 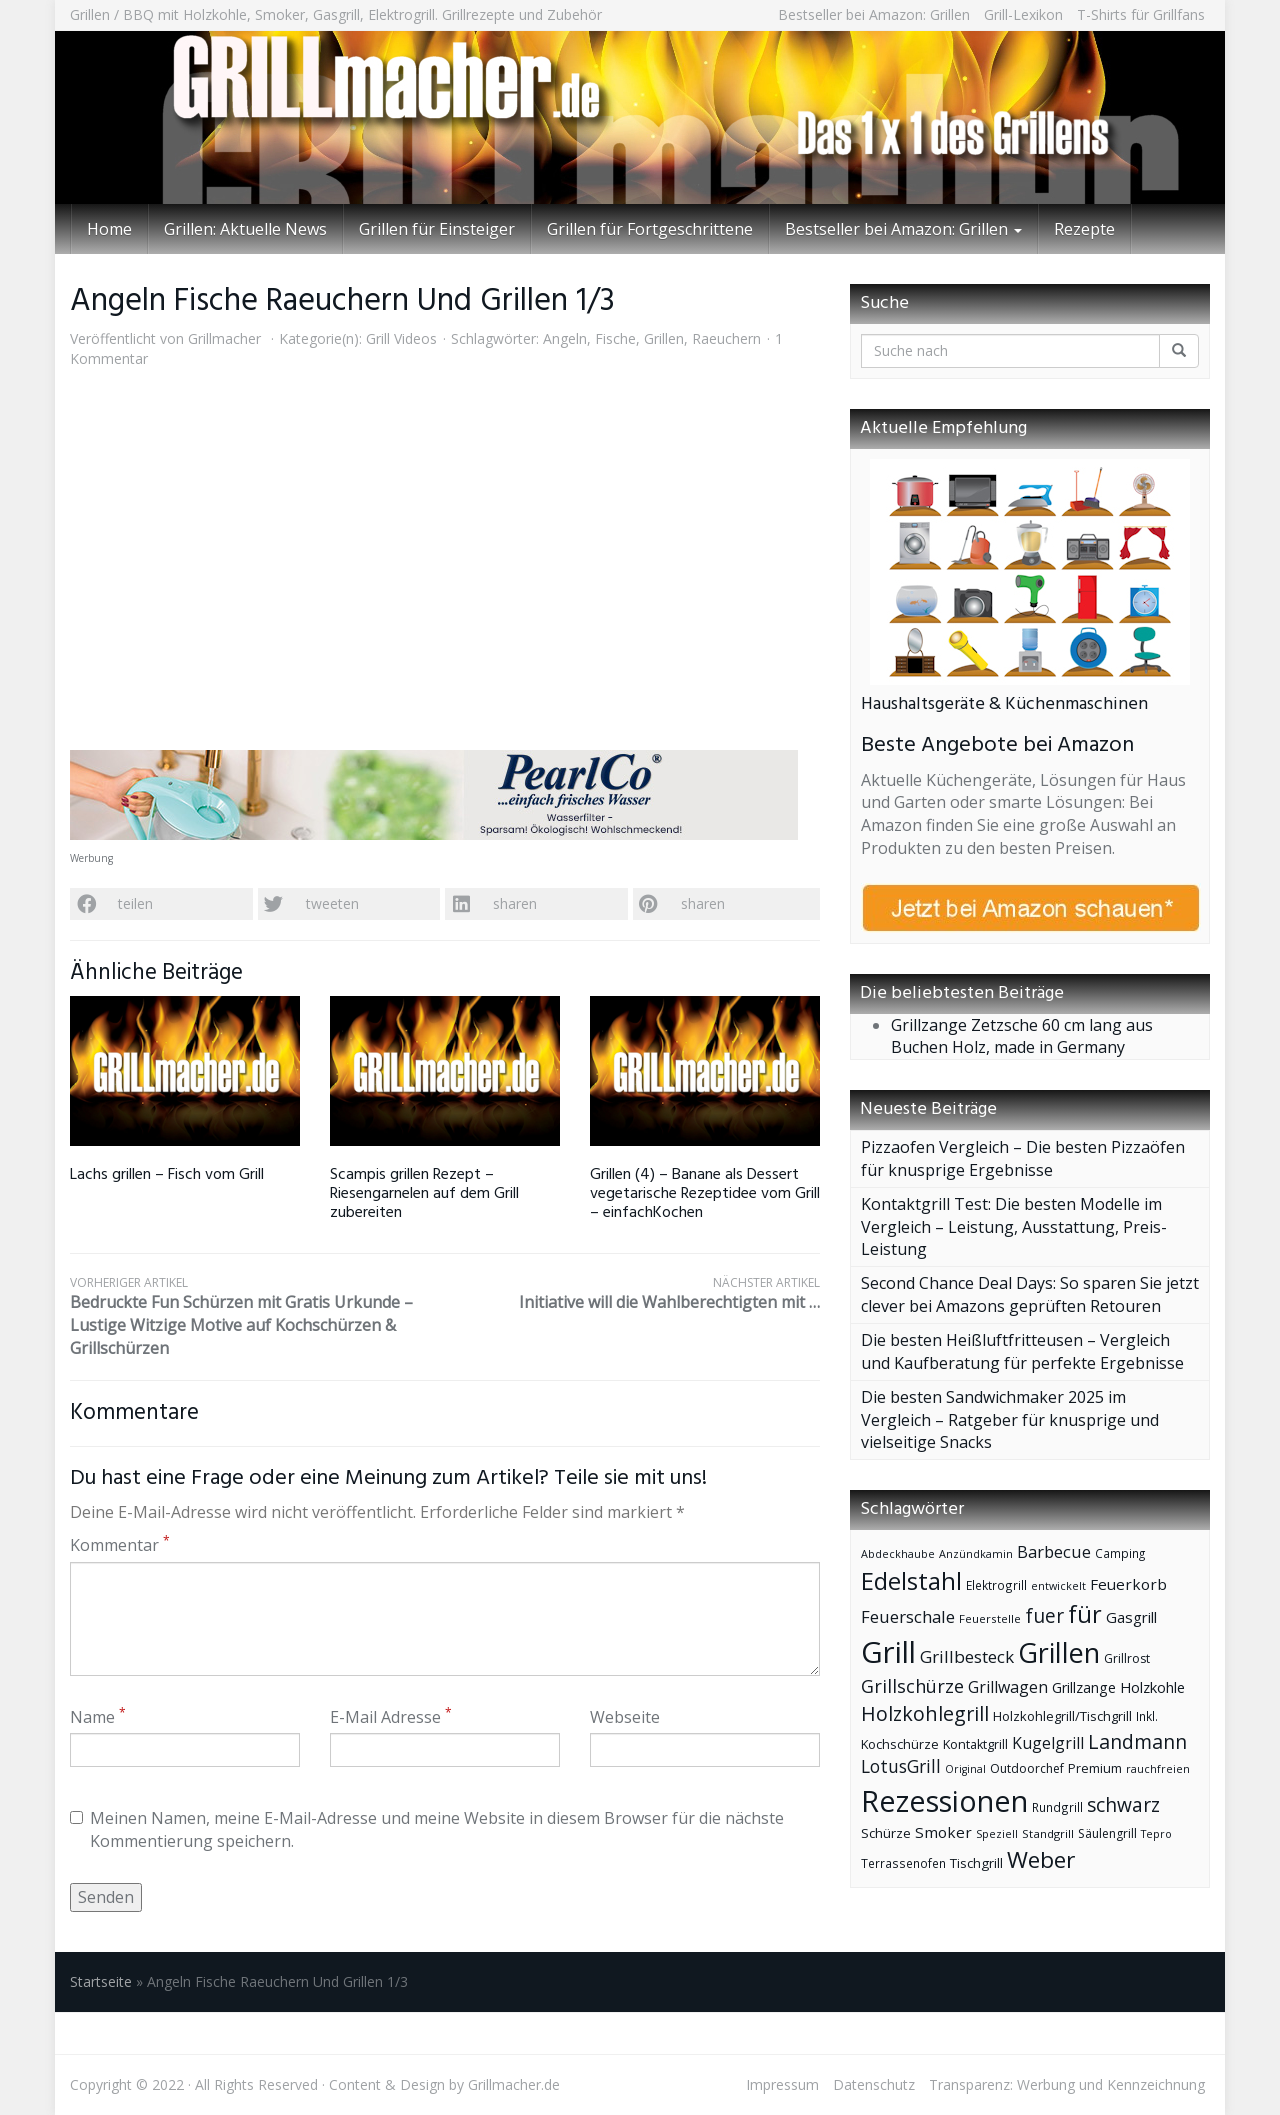 What do you see at coordinates (1048, 1833) in the screenshot?
I see `Standgrill [Standgrill (37 Einträge)]` at bounding box center [1048, 1833].